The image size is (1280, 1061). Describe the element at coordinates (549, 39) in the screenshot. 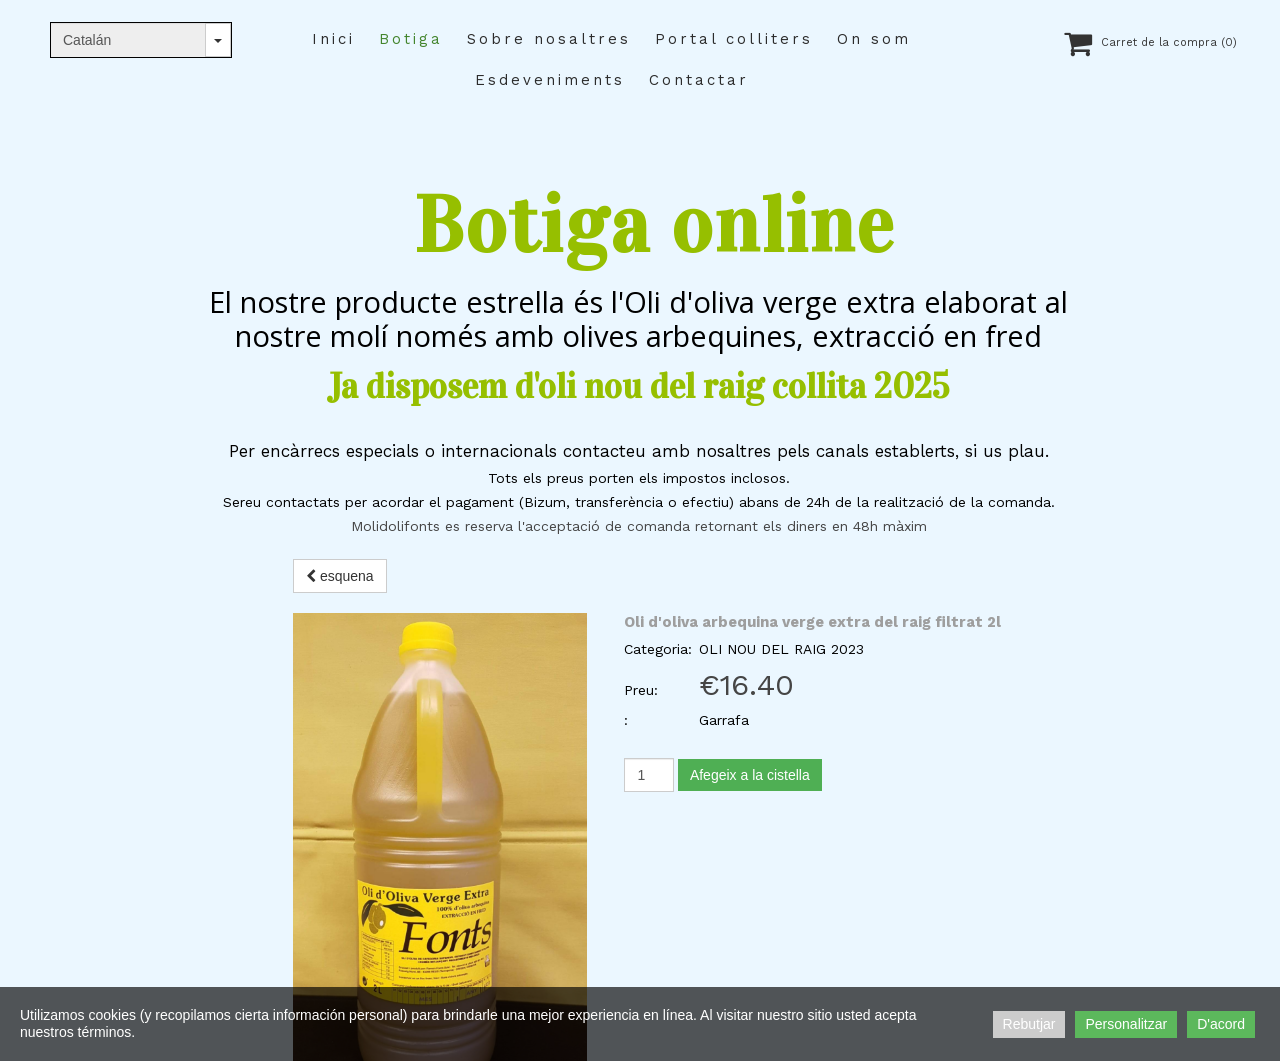

I see `Sobre nosaltres` at that location.